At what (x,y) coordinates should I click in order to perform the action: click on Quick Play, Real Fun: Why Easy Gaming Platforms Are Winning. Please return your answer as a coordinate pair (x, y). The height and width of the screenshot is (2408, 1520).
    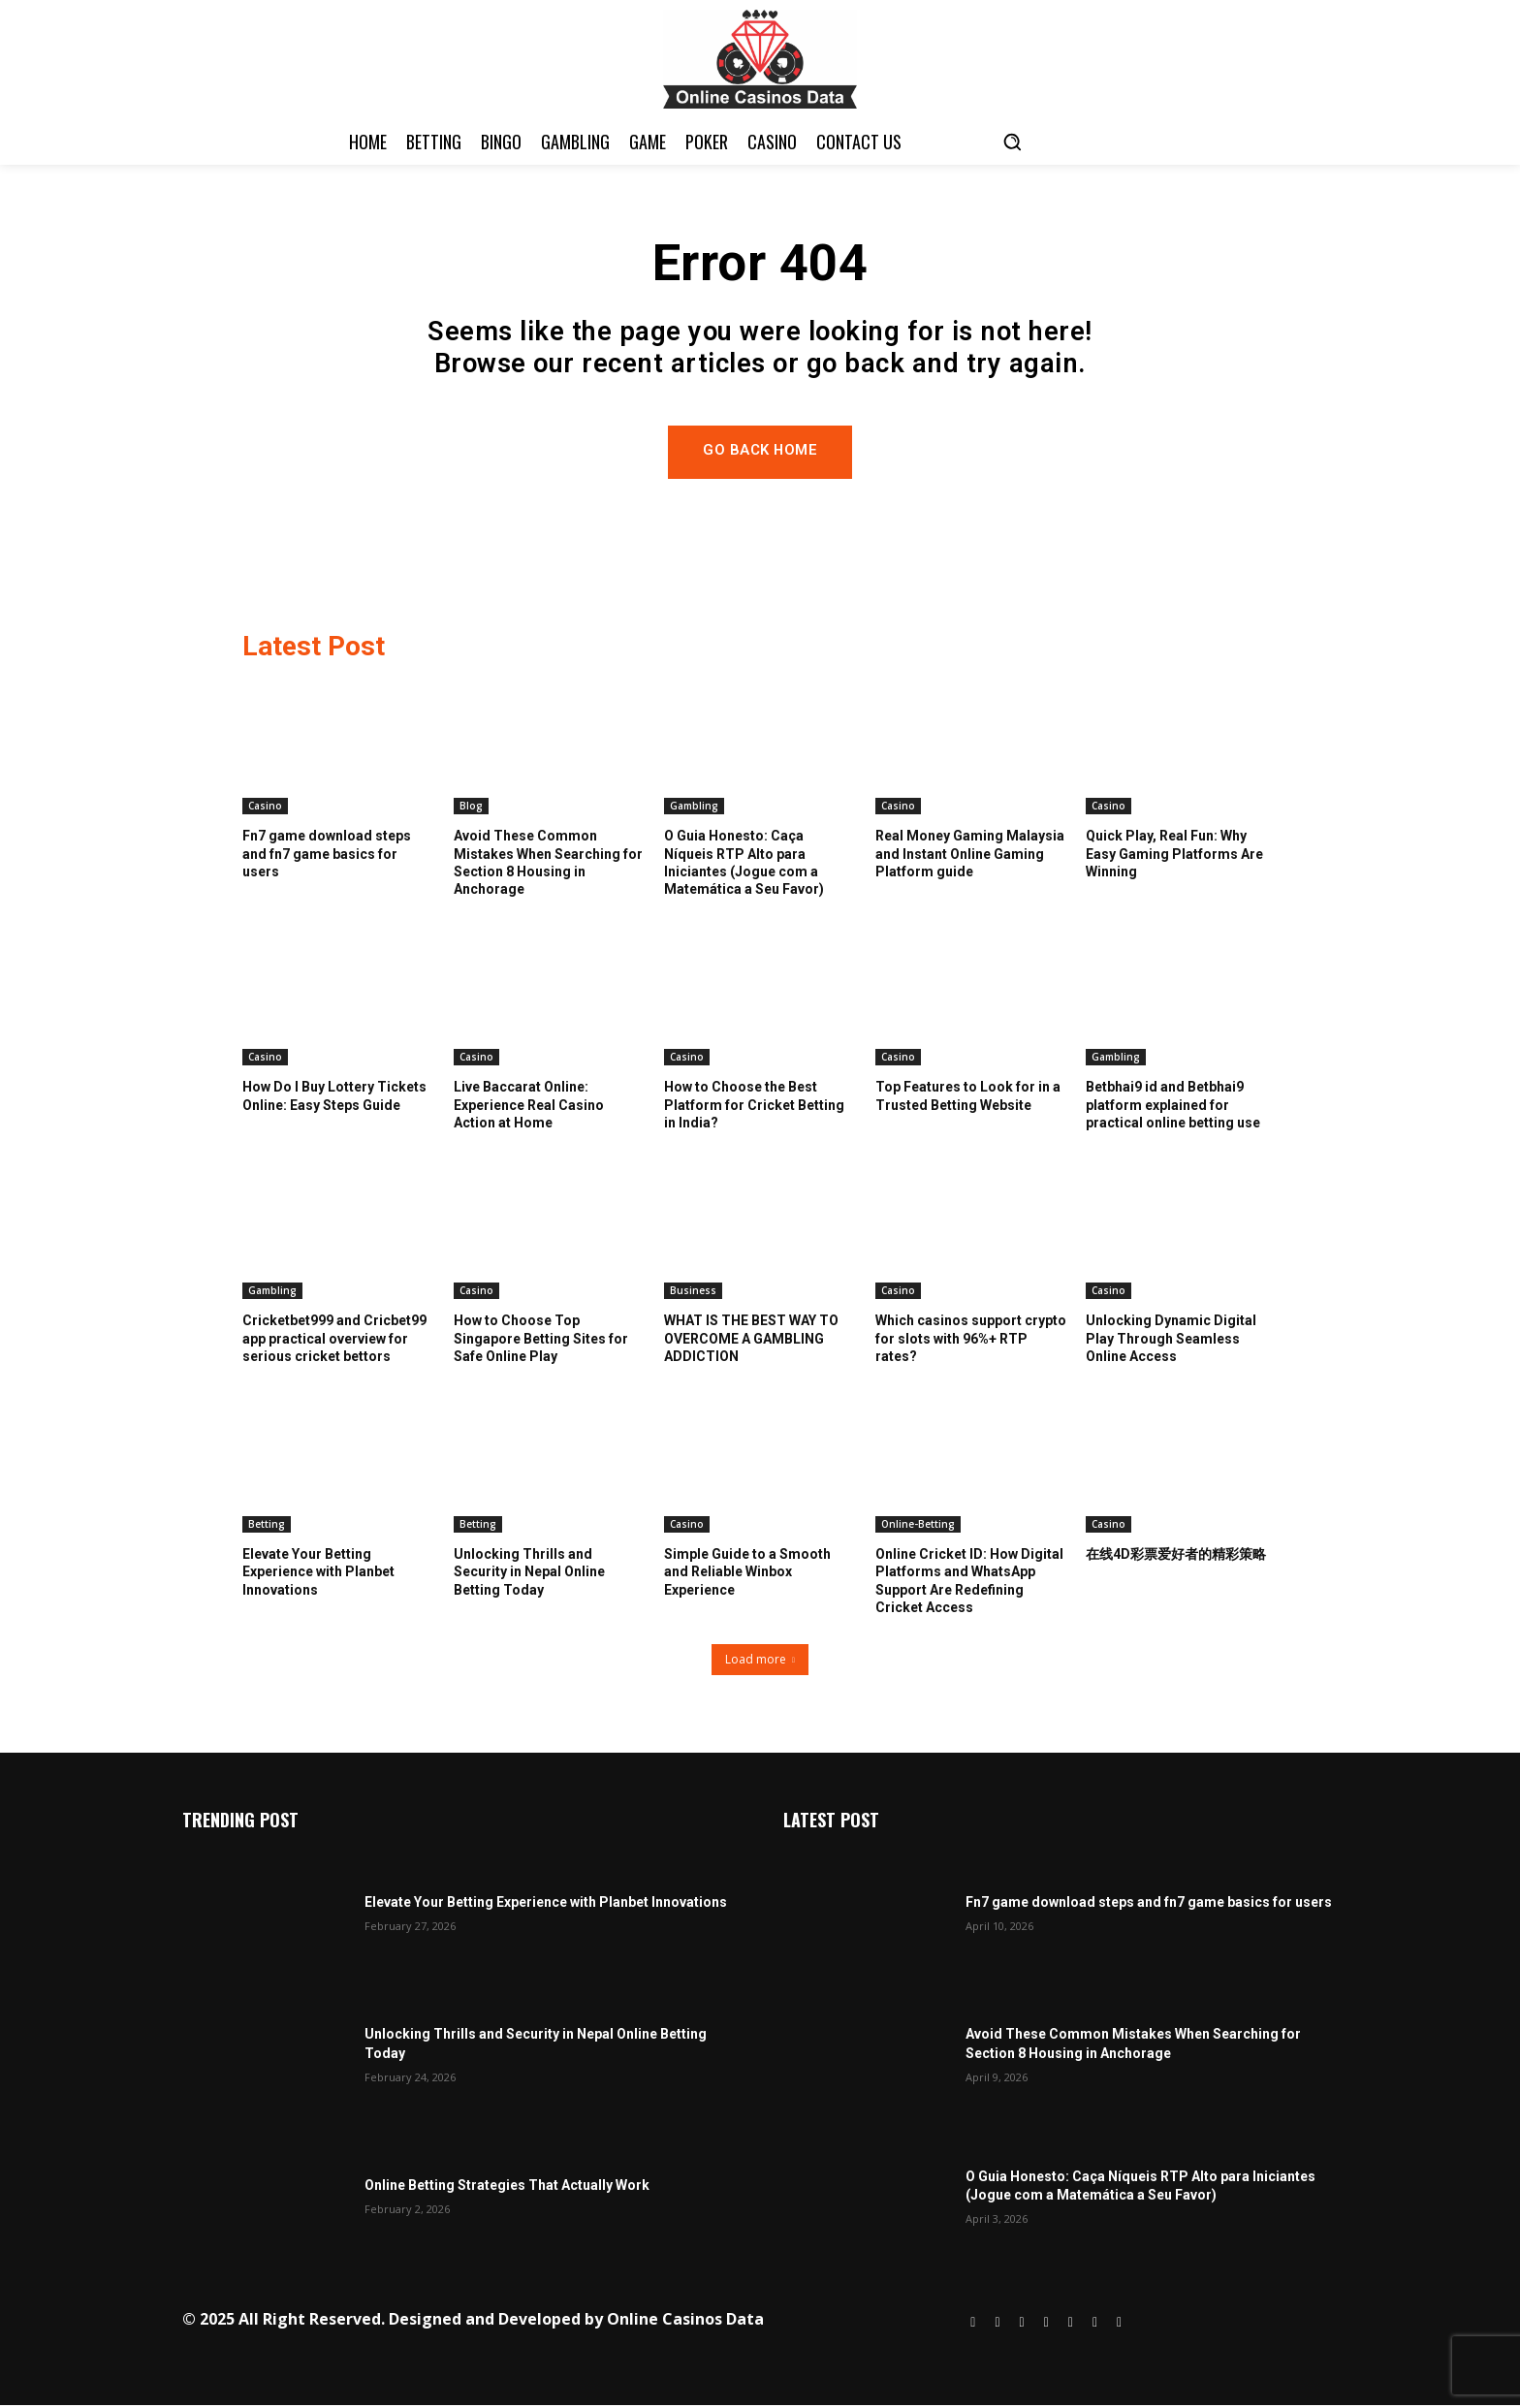
    Looking at the image, I should click on (1174, 856).